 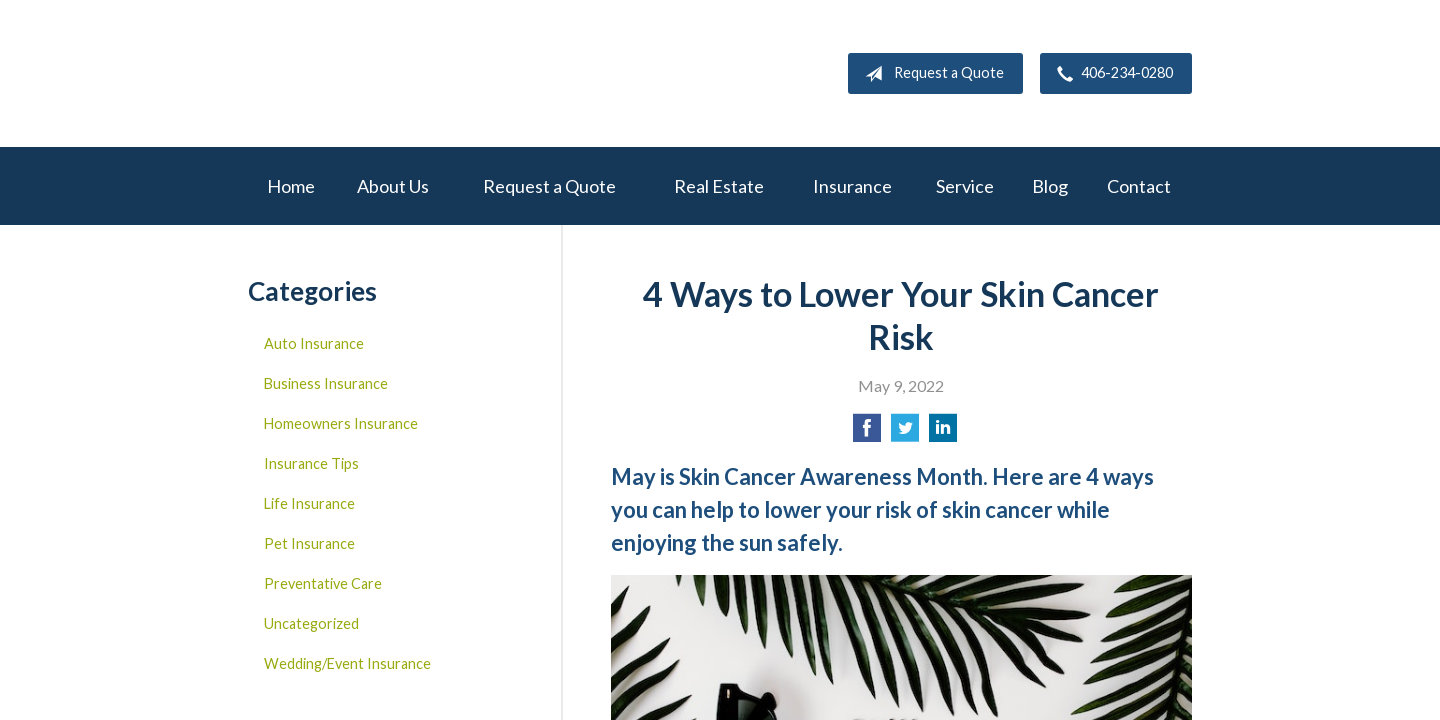 I want to click on Service, so click(x=965, y=186).